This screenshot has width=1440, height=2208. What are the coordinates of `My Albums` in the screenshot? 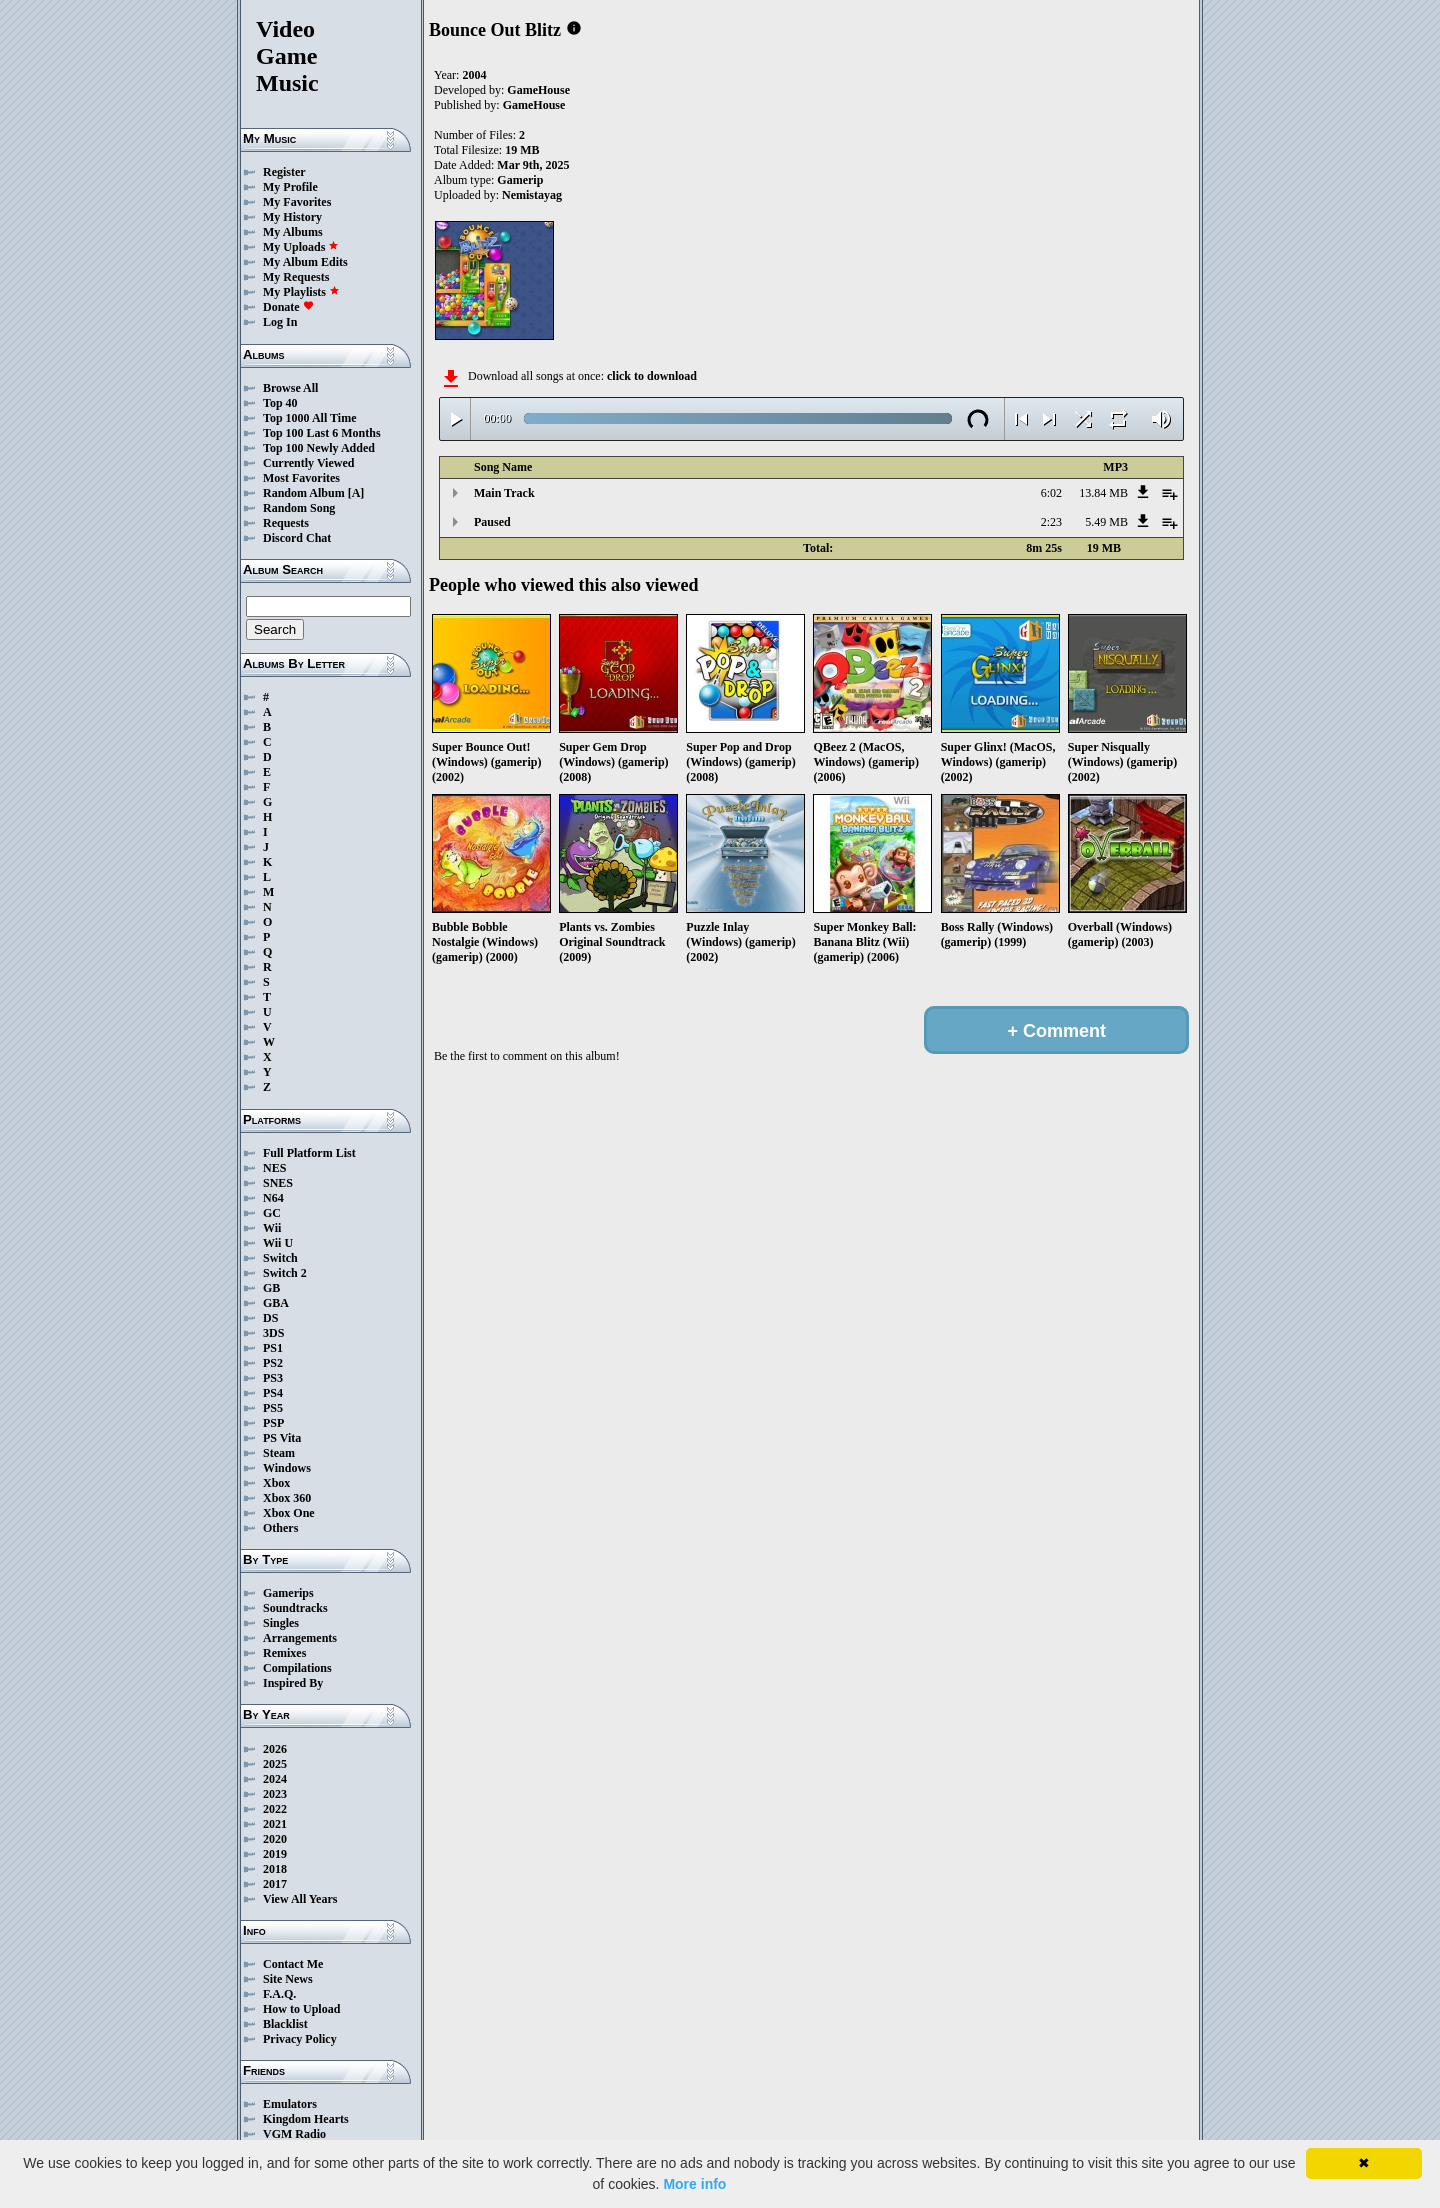 It's located at (293, 232).